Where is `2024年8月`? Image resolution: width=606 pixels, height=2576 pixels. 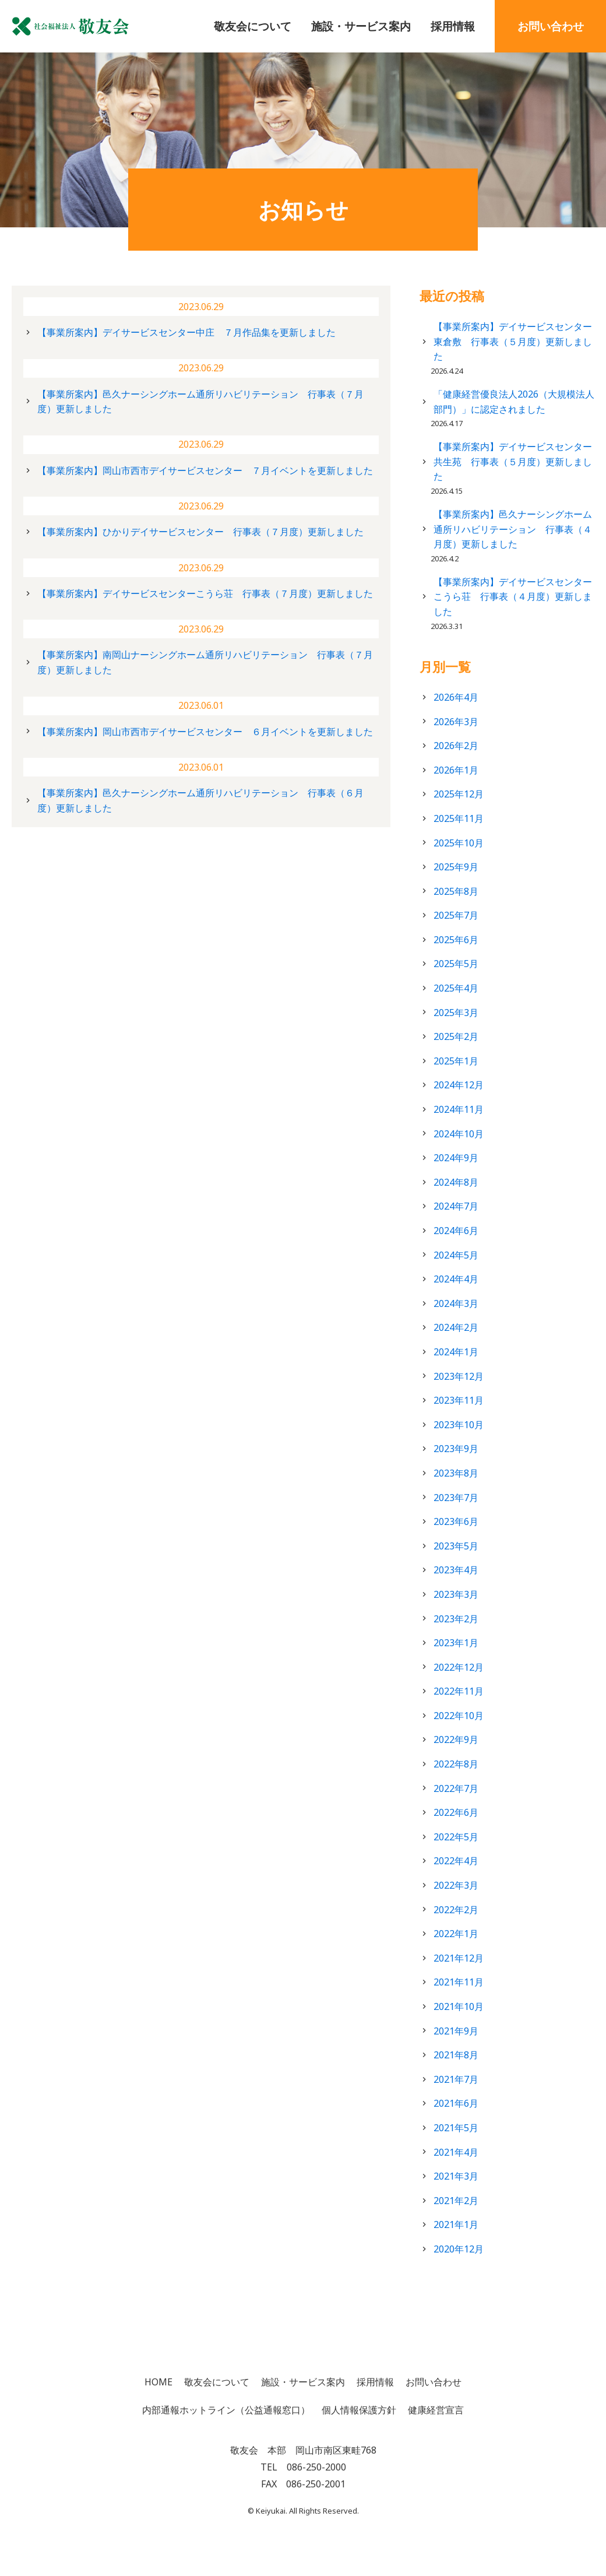 2024年8月 is located at coordinates (456, 1182).